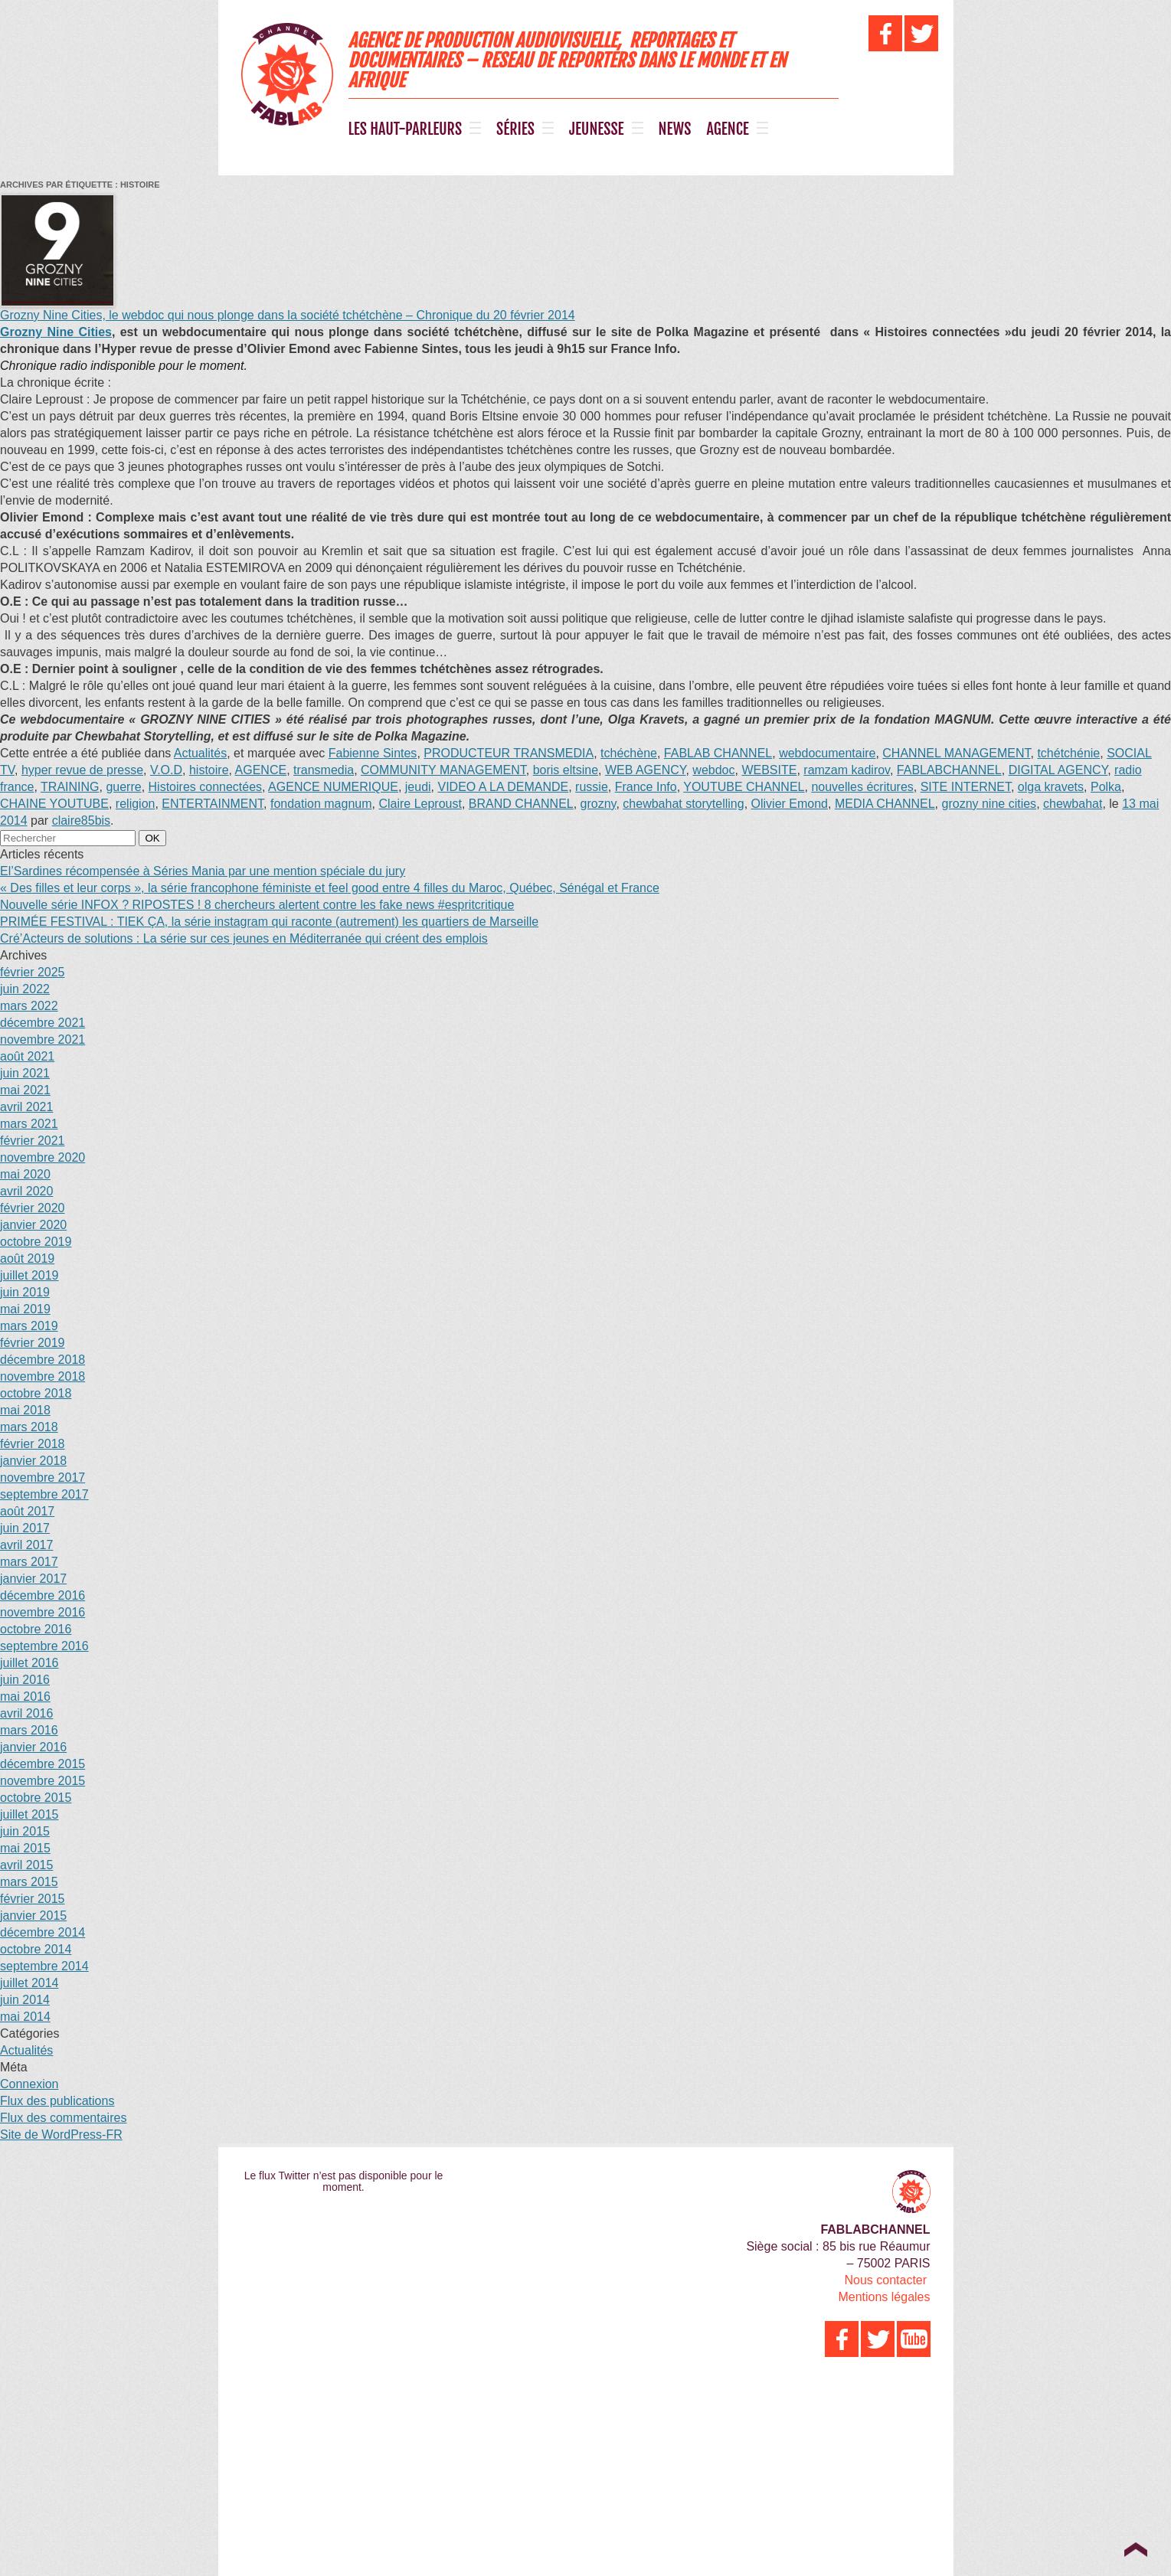 This screenshot has width=1171, height=2576. I want to click on octobre 2015, so click(35, 1797).